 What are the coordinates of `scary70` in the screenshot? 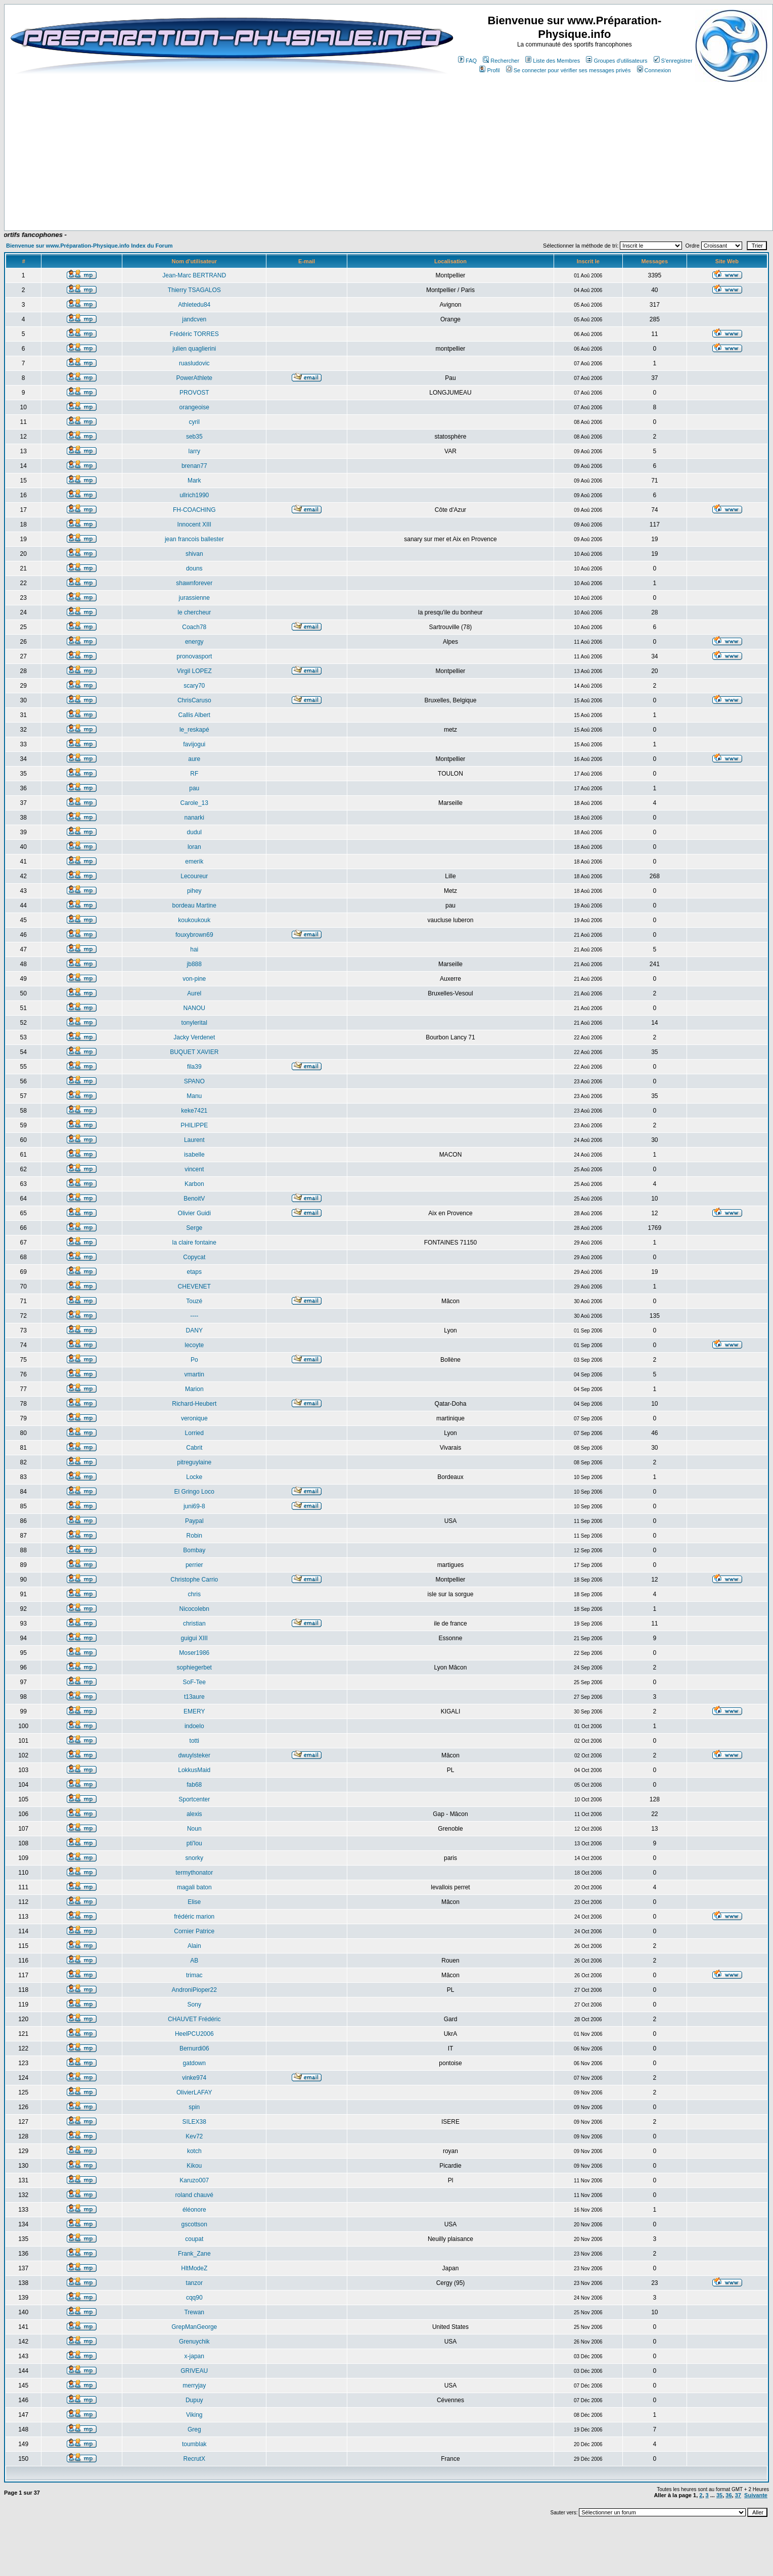 It's located at (194, 685).